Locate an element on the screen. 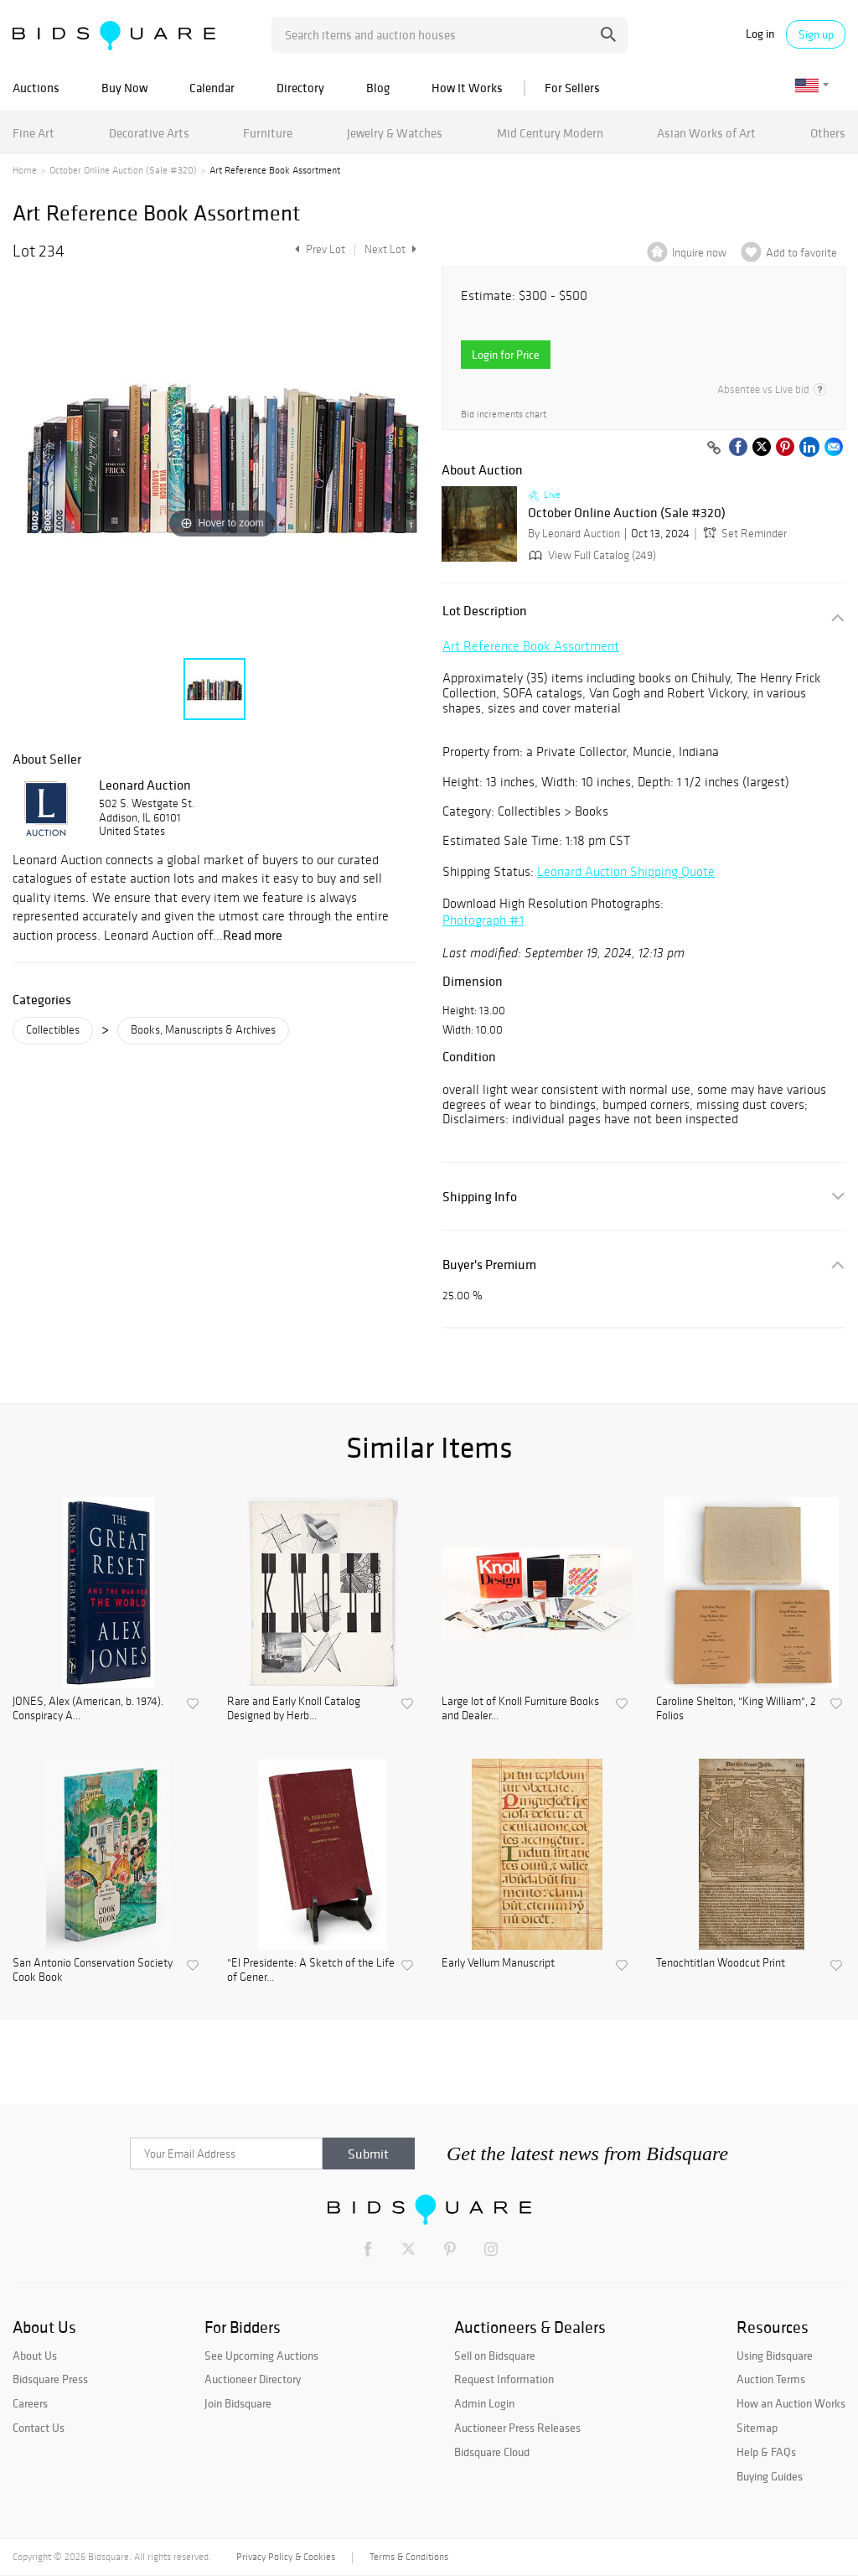 The width and height of the screenshot is (858, 2576). Using Bidsquare is located at coordinates (775, 2355).